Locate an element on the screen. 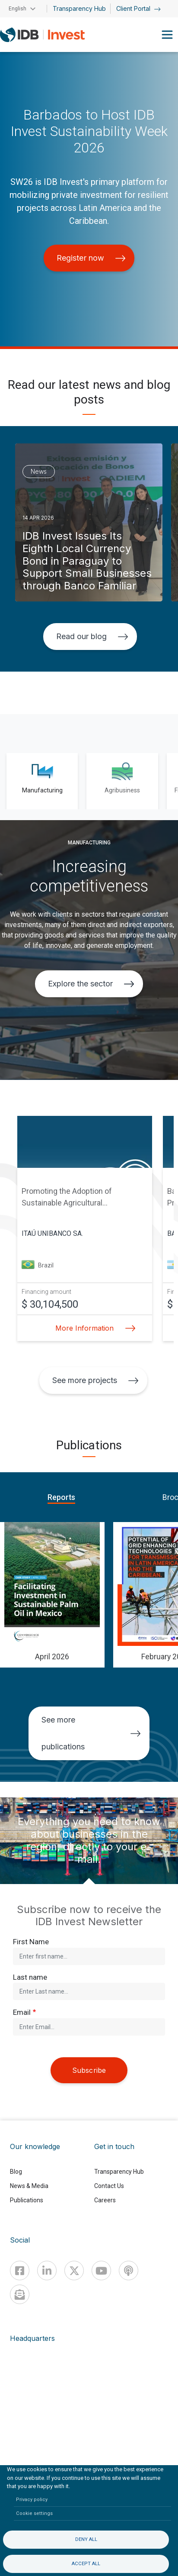 This screenshot has width=178, height=2576. News & Media is located at coordinates (29, 2185).